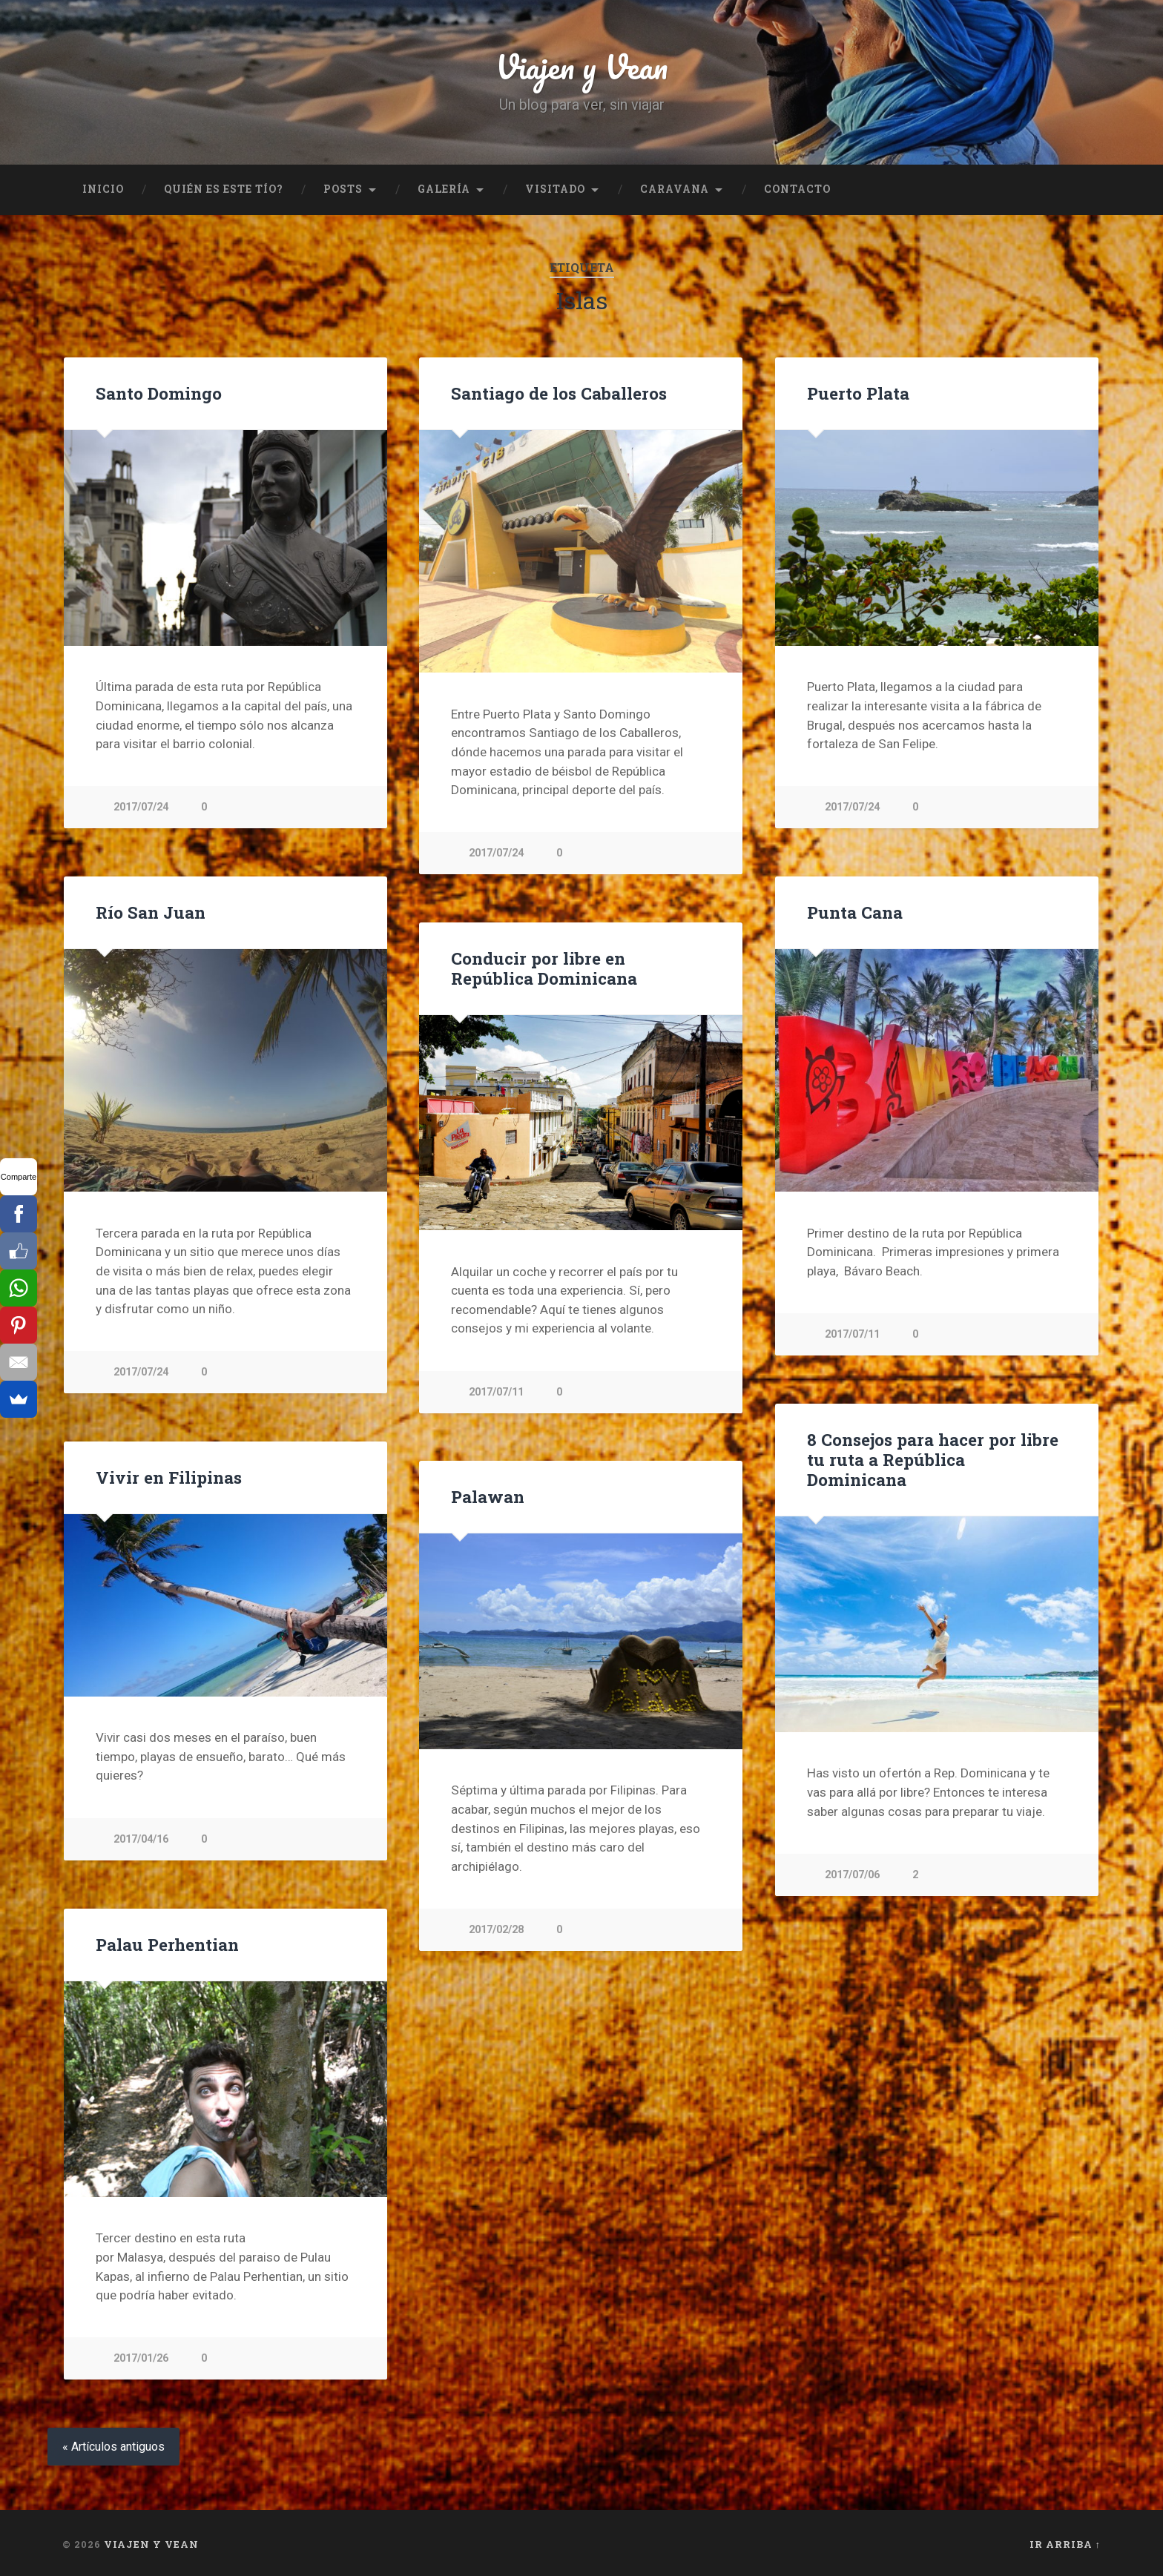 Image resolution: width=1163 pixels, height=2576 pixels. What do you see at coordinates (544, 967) in the screenshot?
I see `Conducir por libre en República Dominicana` at bounding box center [544, 967].